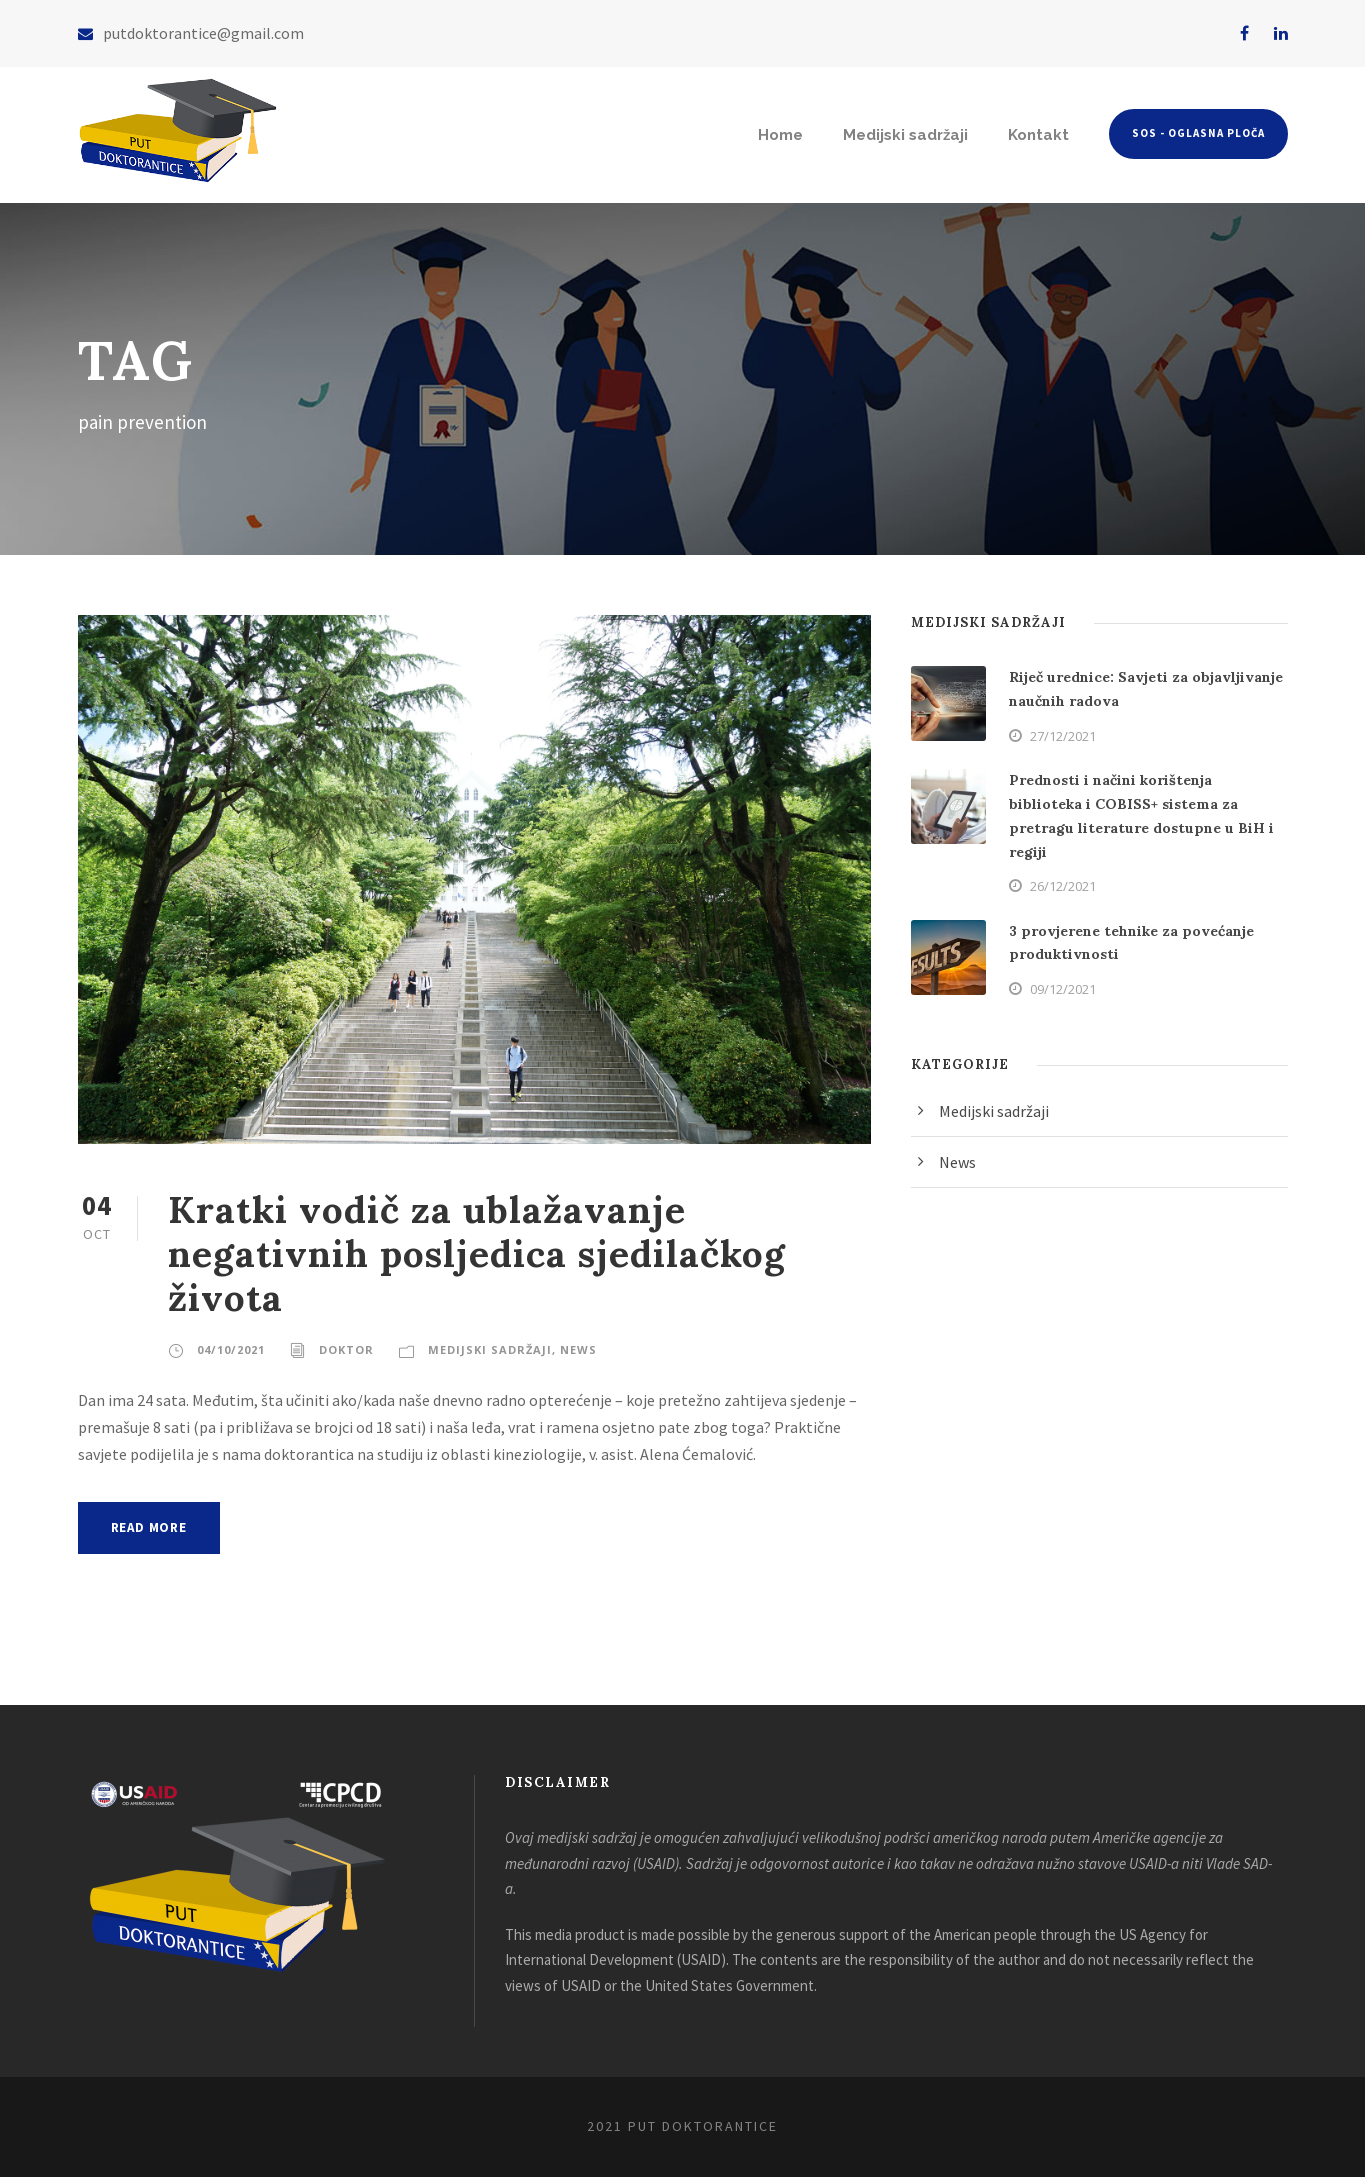 The height and width of the screenshot is (2177, 1365). I want to click on Kontakt, so click(1038, 135).